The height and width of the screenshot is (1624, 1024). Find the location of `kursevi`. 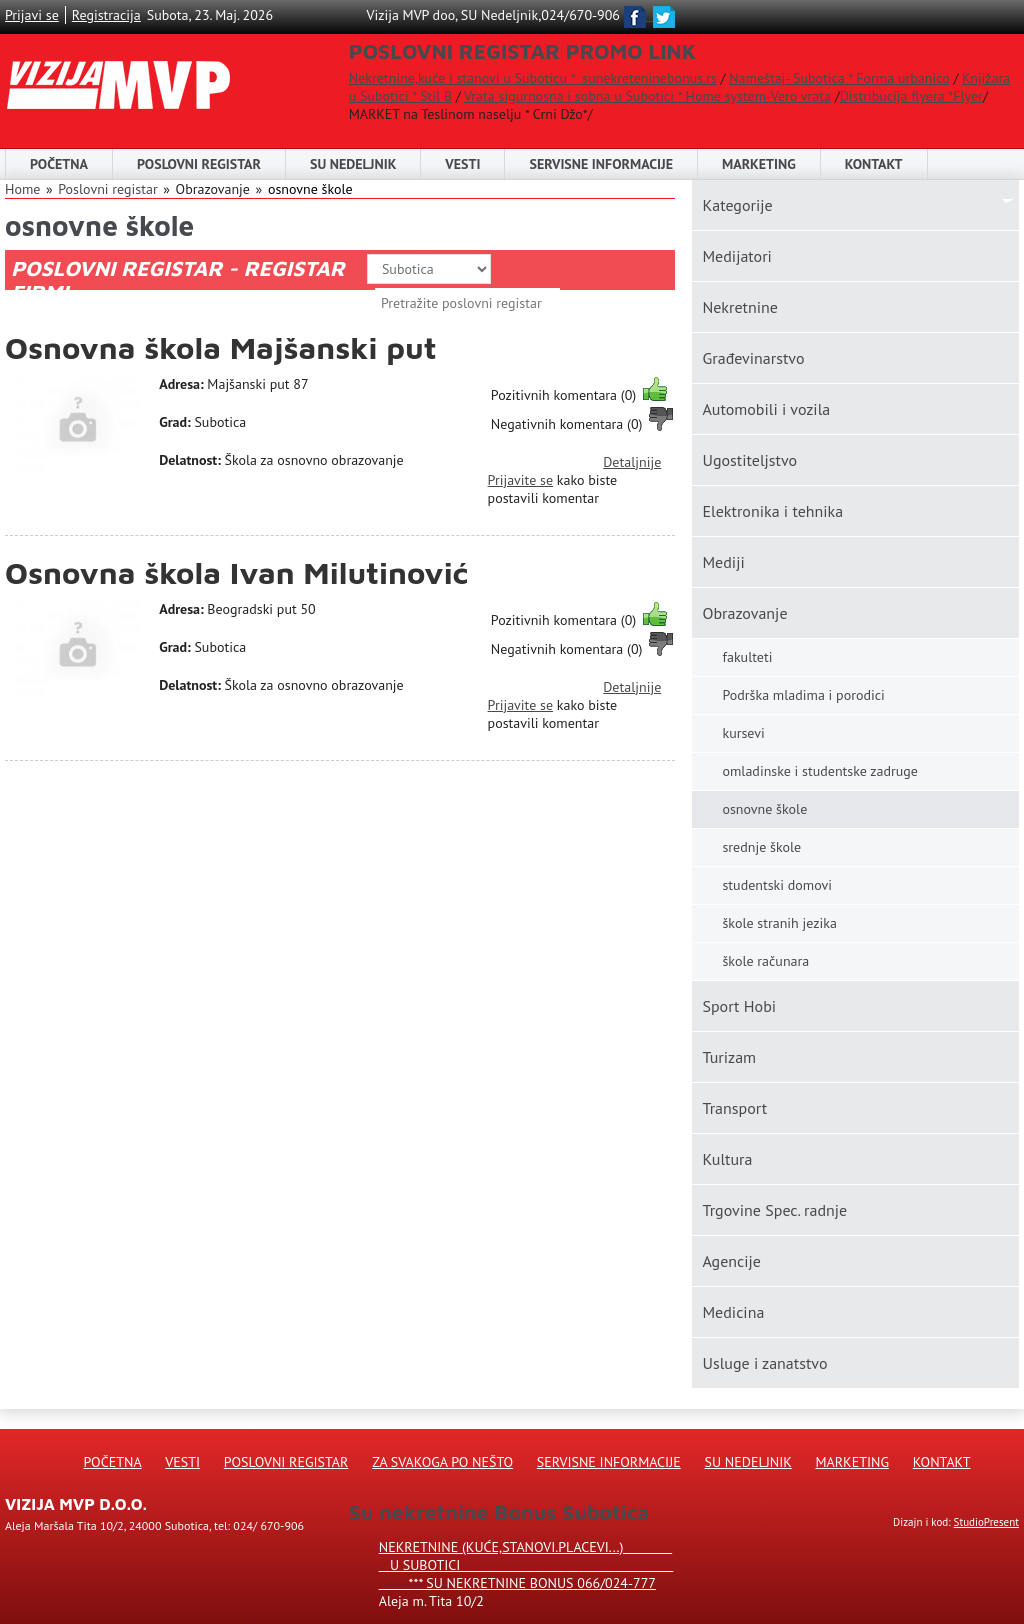

kursevi is located at coordinates (743, 733).